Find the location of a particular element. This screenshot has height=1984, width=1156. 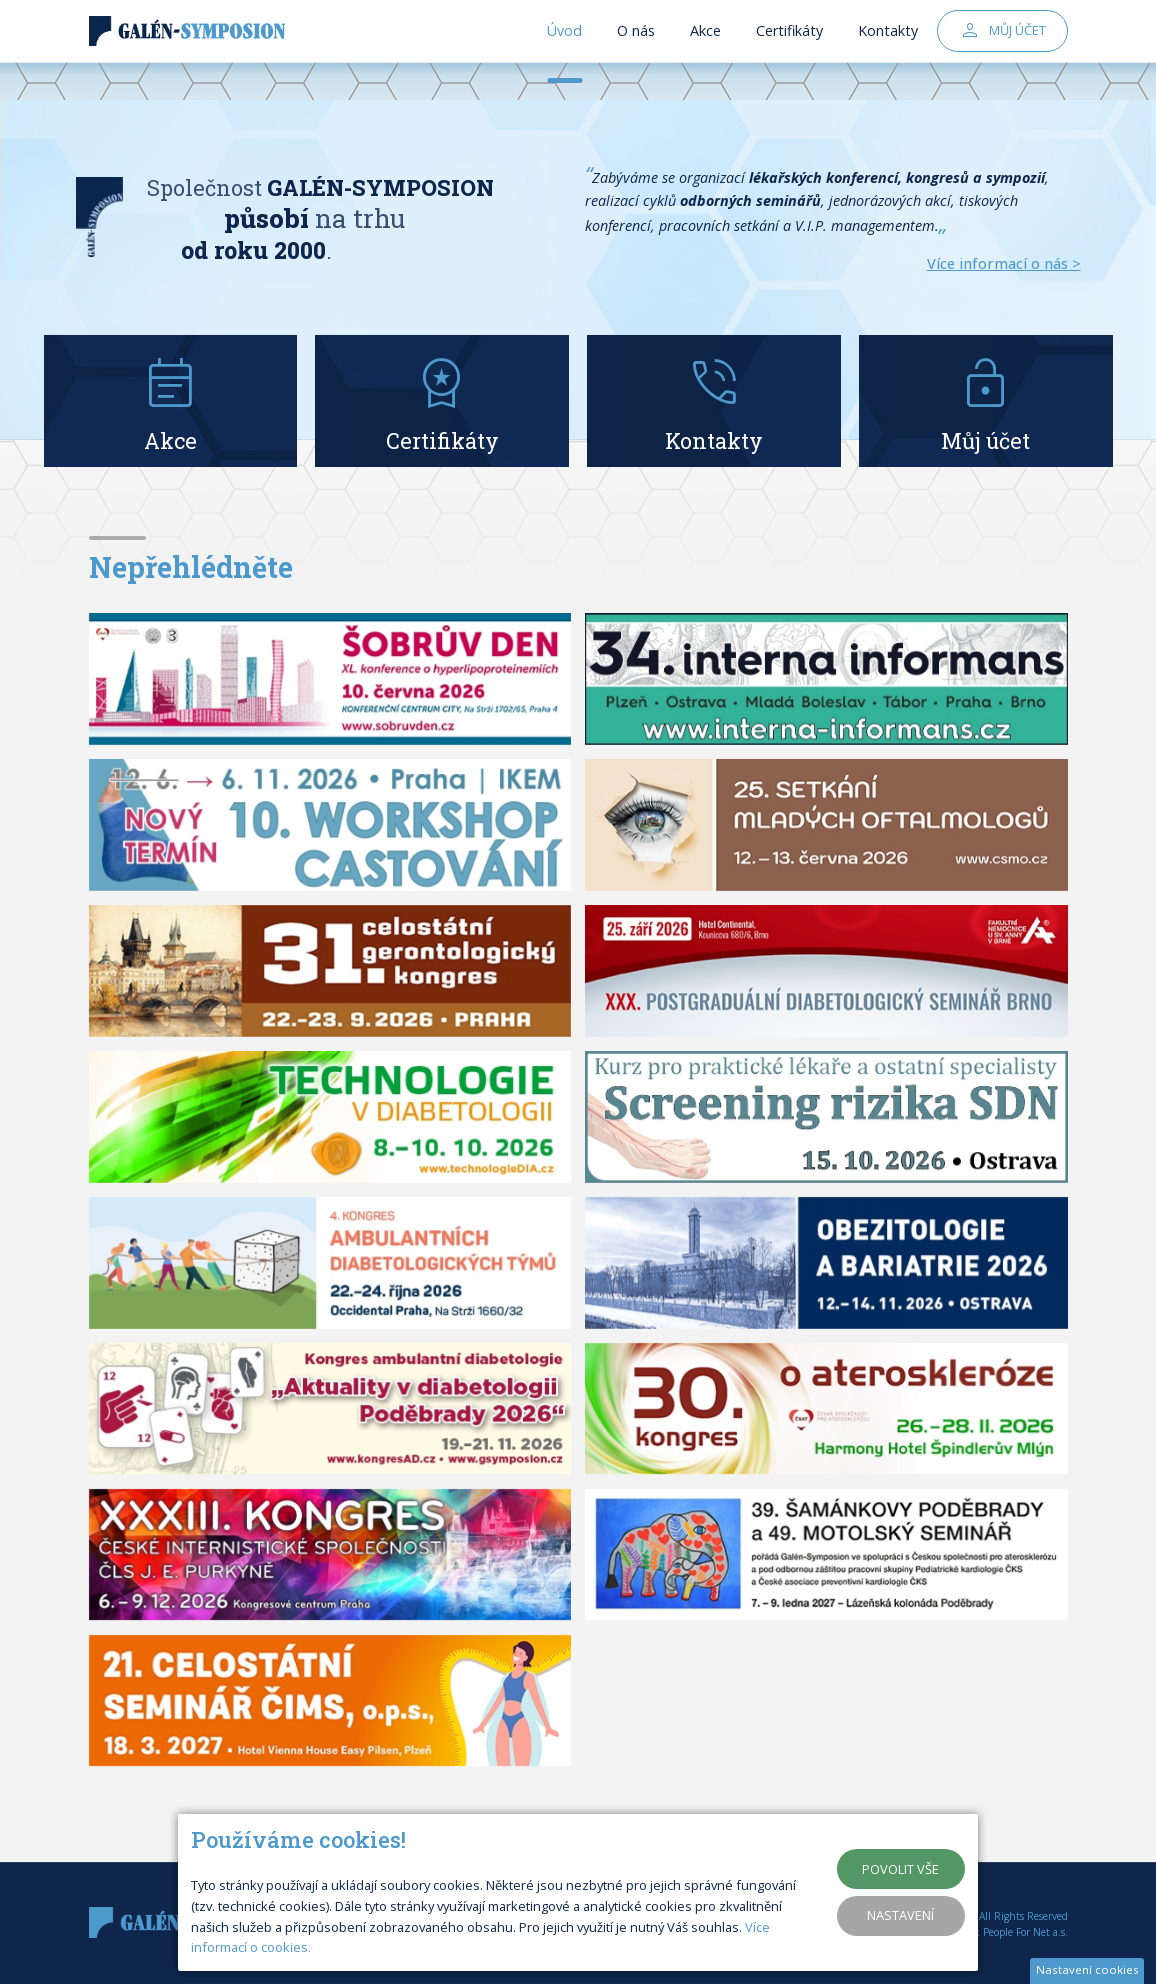

Certifikáty is located at coordinates (789, 49).